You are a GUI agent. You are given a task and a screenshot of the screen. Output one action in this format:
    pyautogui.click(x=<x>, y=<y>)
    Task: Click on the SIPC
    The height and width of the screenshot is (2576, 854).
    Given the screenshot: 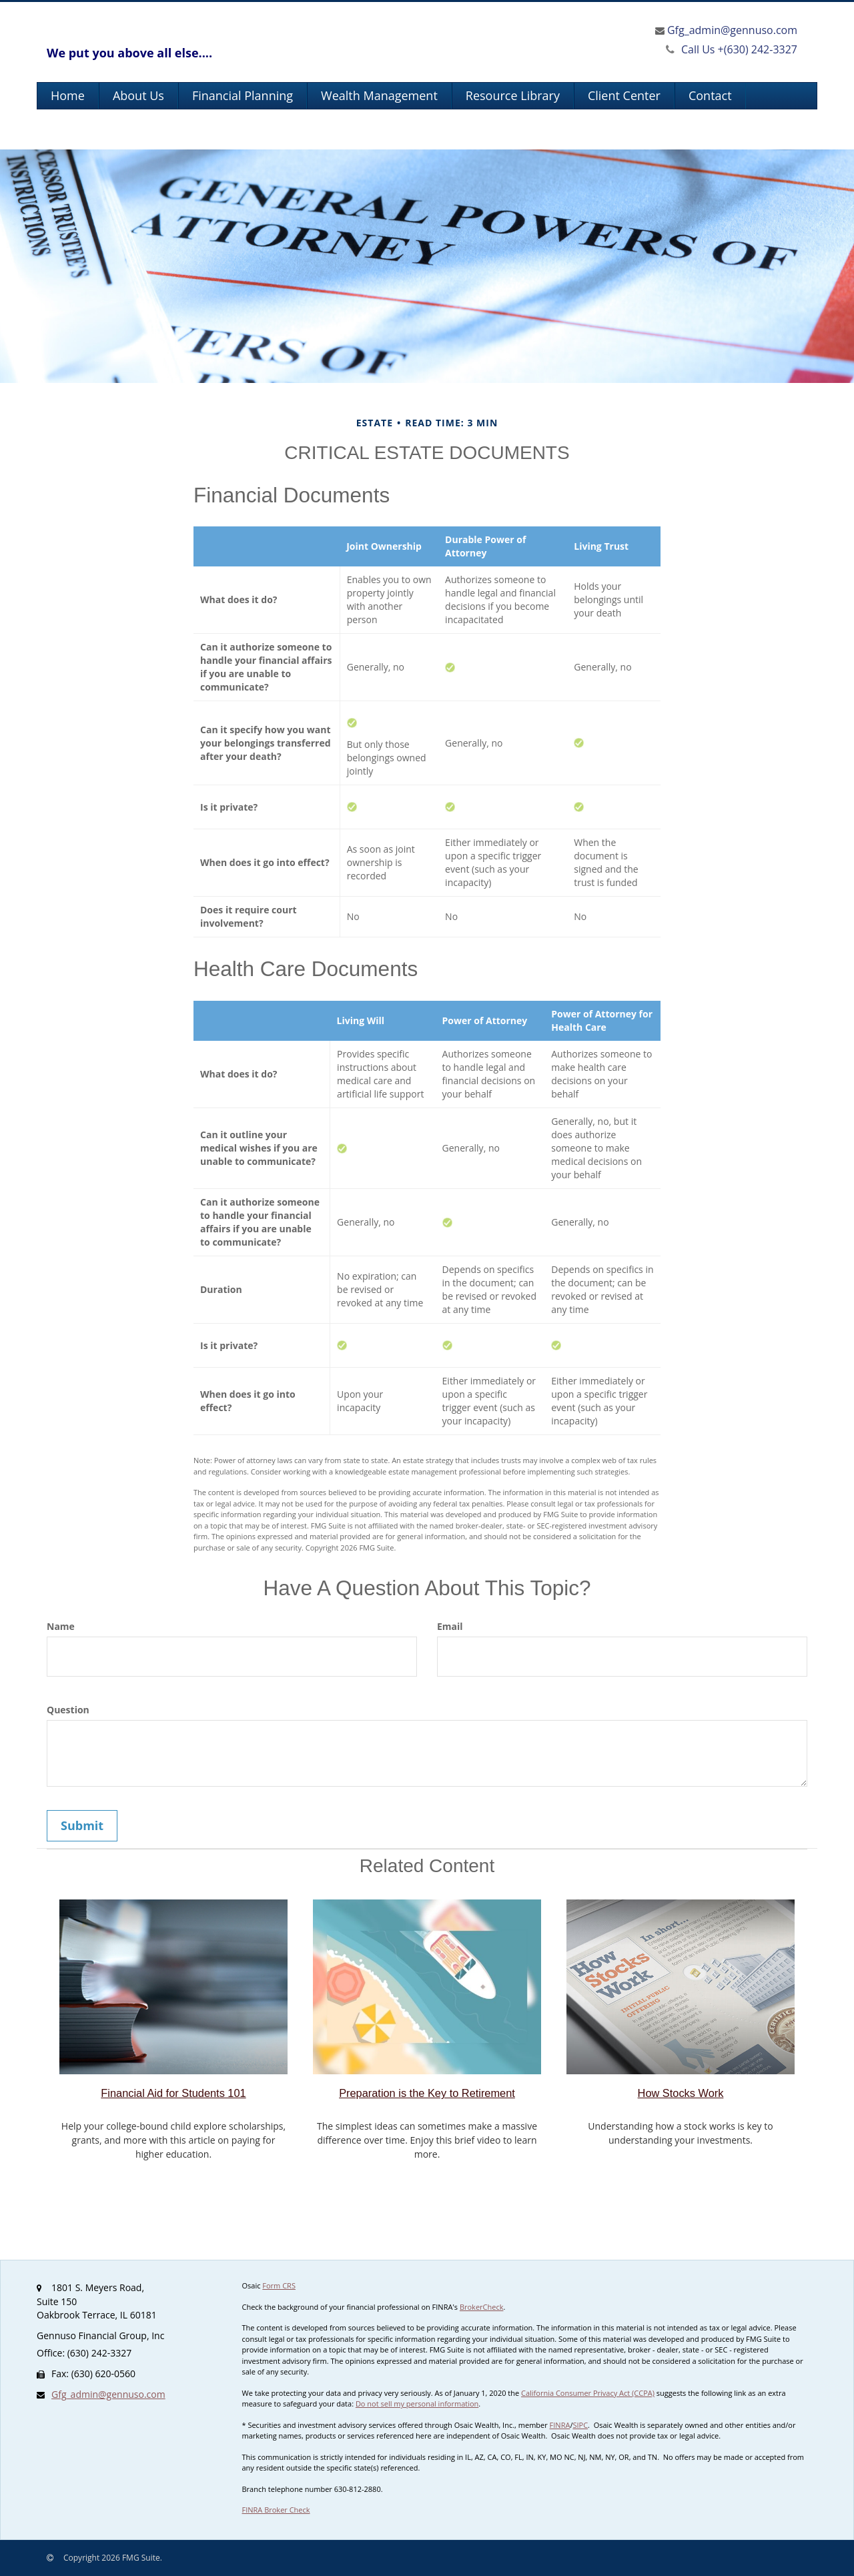 What is the action you would take?
    pyautogui.click(x=580, y=2425)
    